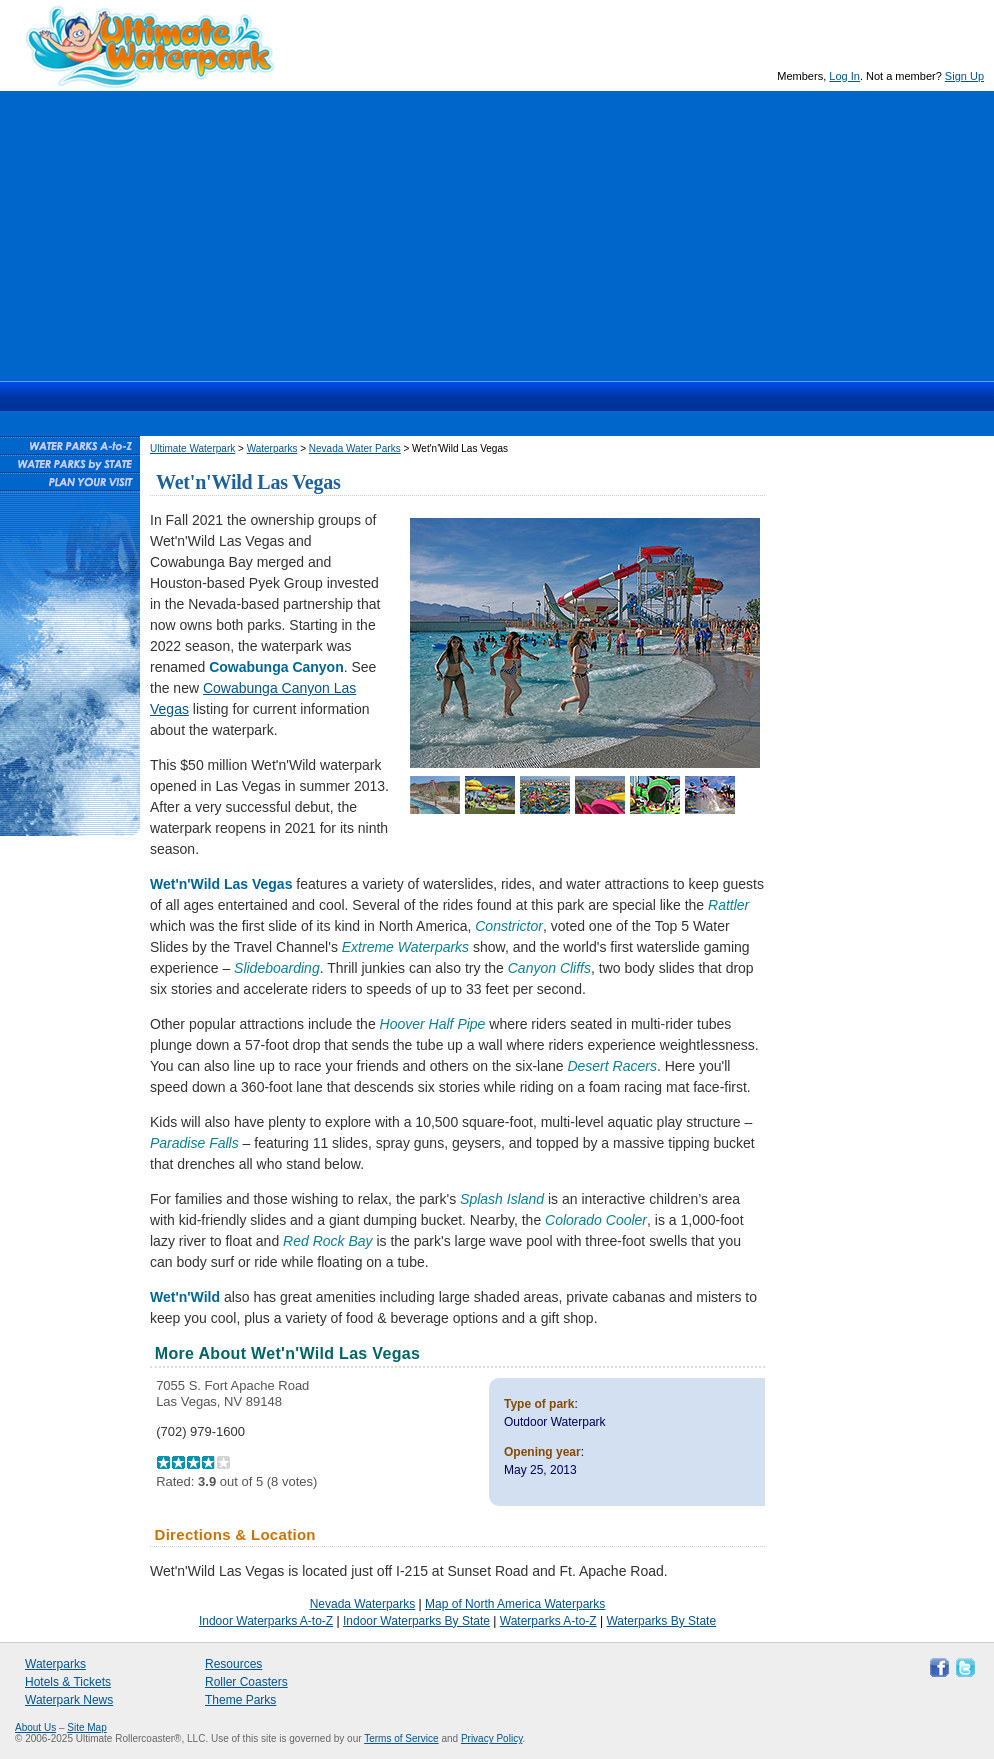 Image resolution: width=994 pixels, height=1759 pixels. I want to click on Resources, so click(657, 396).